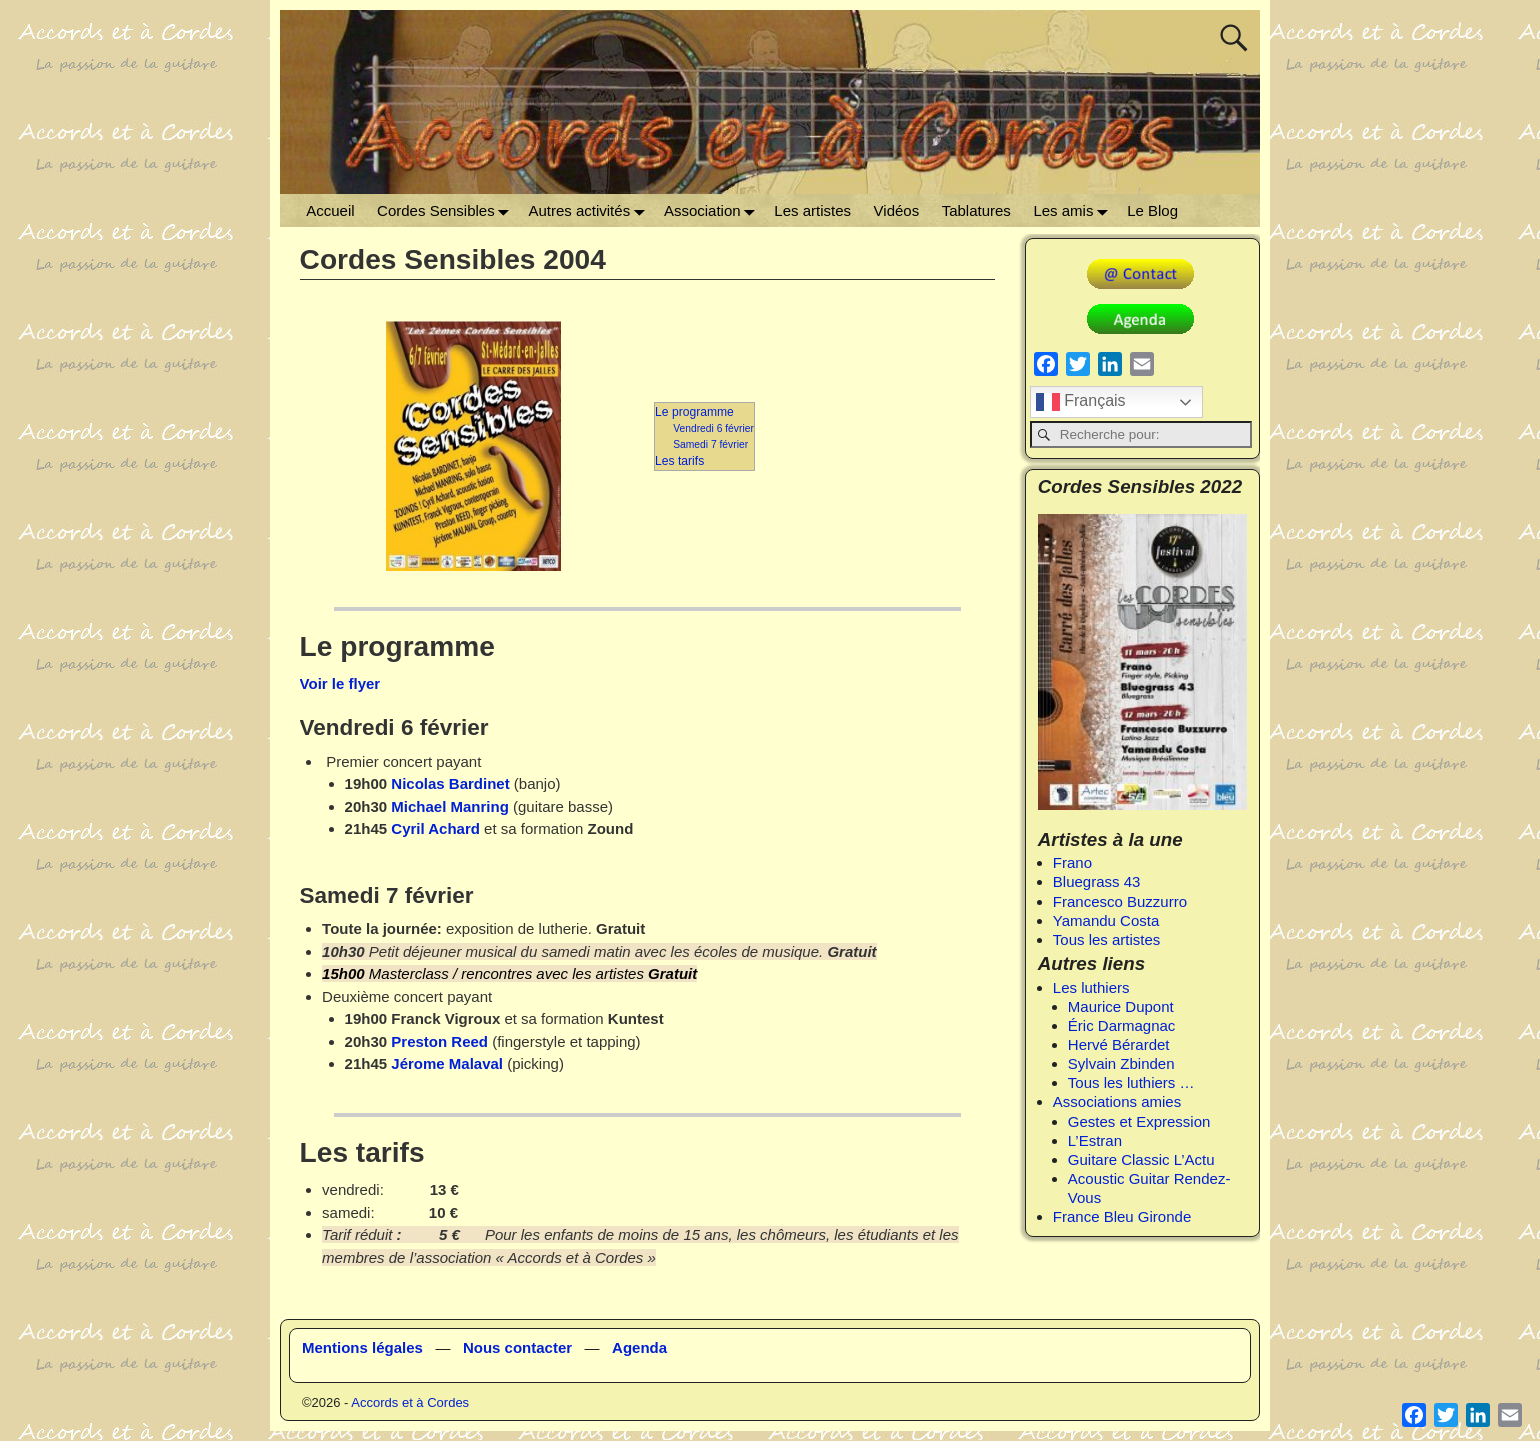 This screenshot has width=1540, height=1441. What do you see at coordinates (639, 1347) in the screenshot?
I see `Agenda` at bounding box center [639, 1347].